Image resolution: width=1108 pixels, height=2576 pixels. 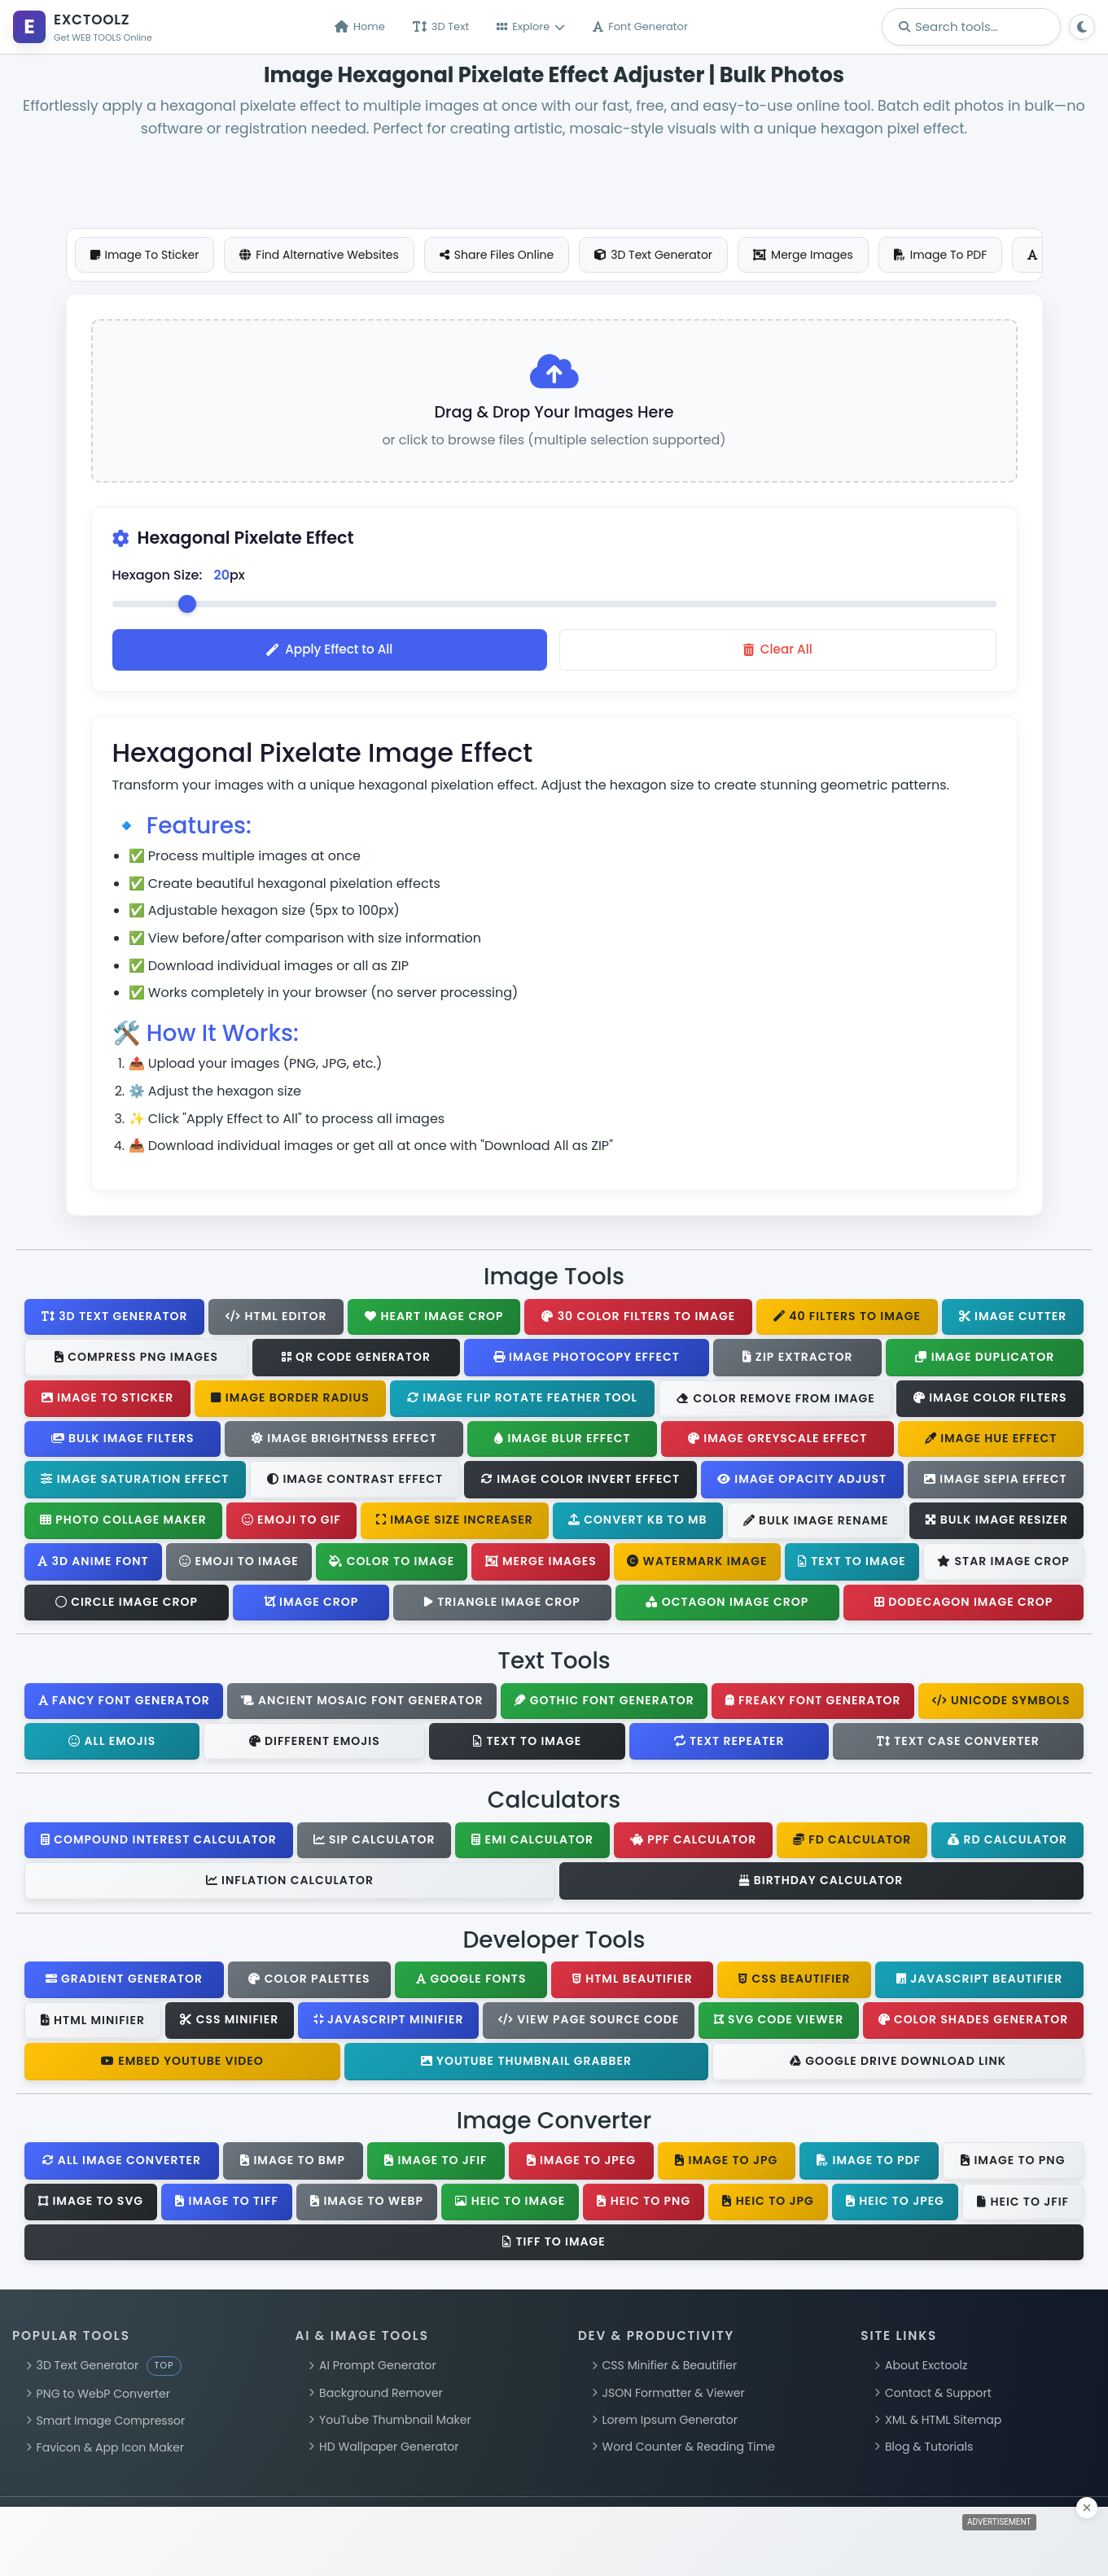 What do you see at coordinates (93, 2023) in the screenshot?
I see `HTML Minifier` at bounding box center [93, 2023].